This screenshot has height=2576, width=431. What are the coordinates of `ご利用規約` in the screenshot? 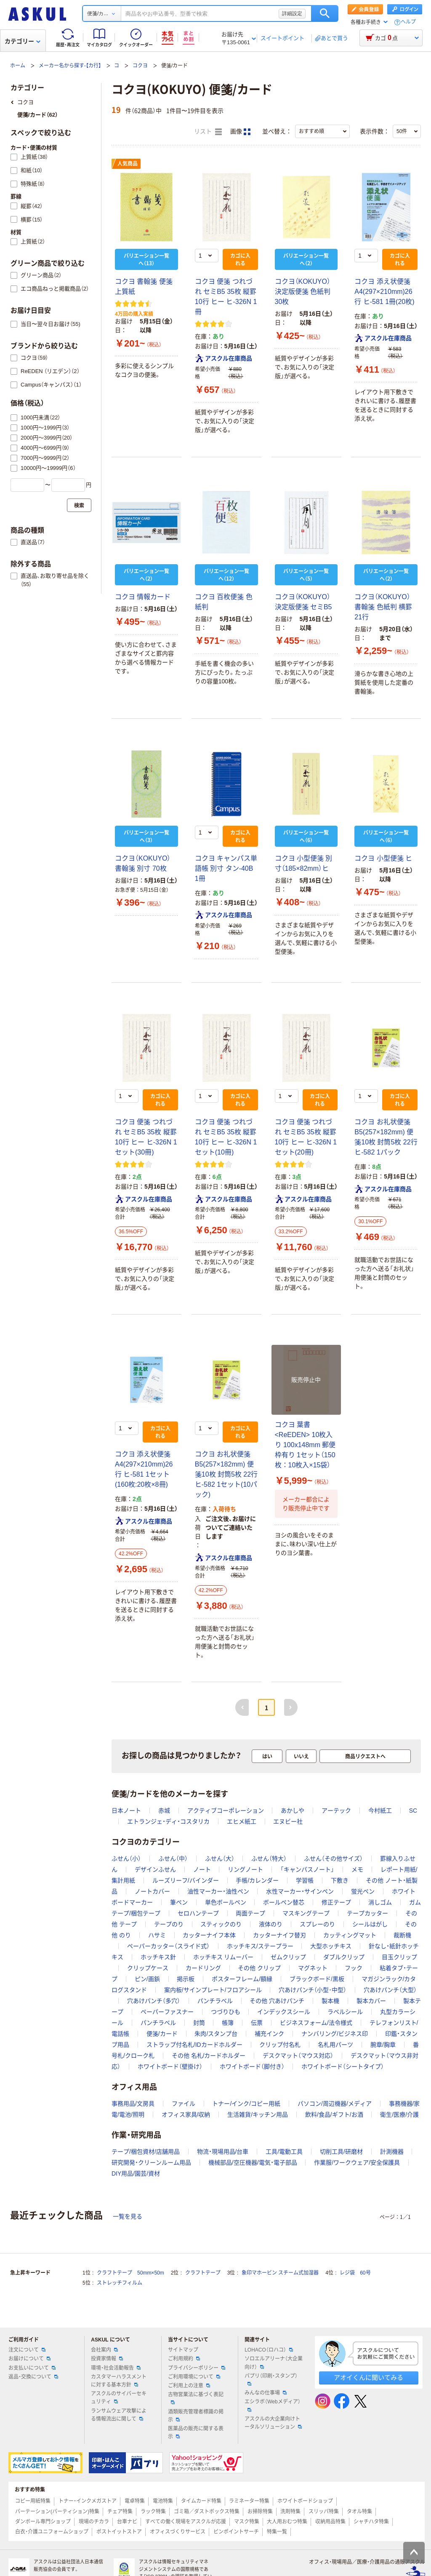 It's located at (184, 2359).